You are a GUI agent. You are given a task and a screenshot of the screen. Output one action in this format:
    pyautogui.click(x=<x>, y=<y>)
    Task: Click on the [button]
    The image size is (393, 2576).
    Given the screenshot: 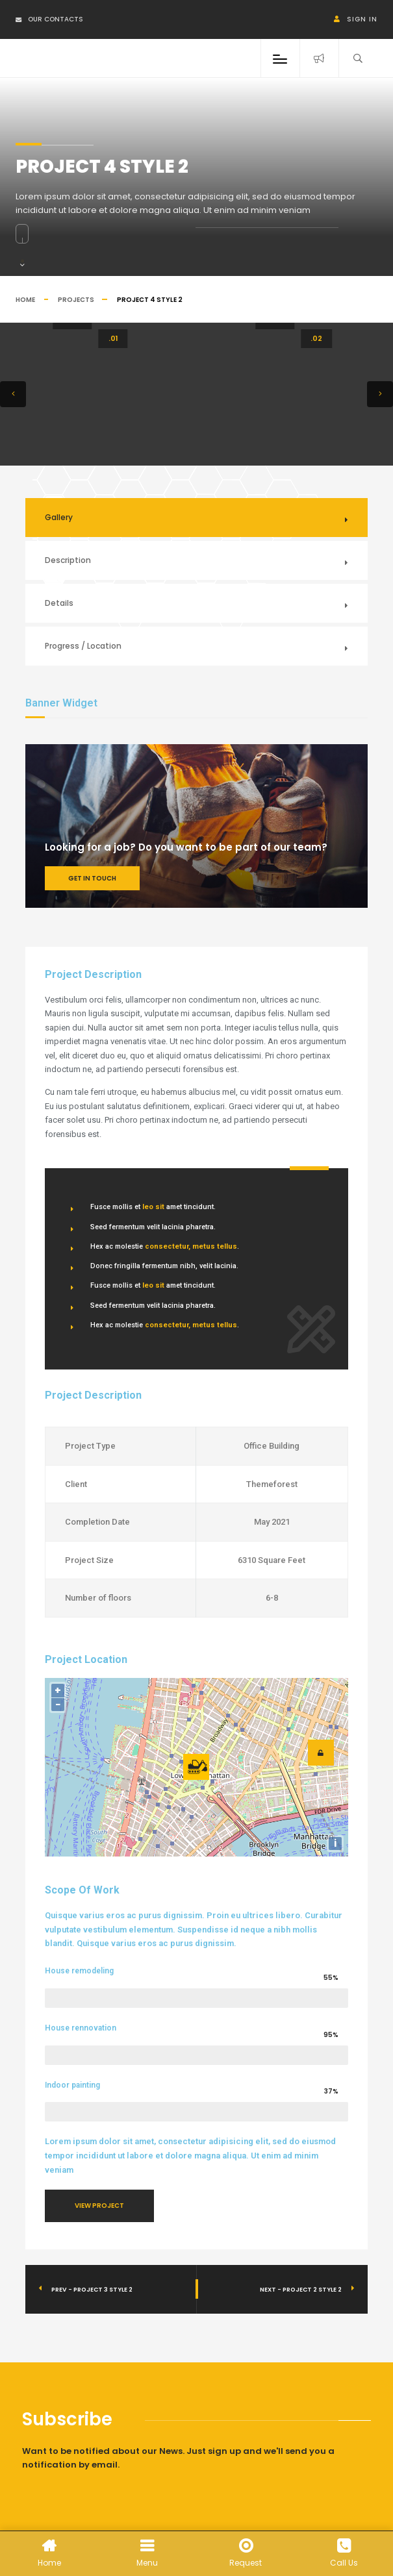 What is the action you would take?
    pyautogui.click(x=13, y=394)
    